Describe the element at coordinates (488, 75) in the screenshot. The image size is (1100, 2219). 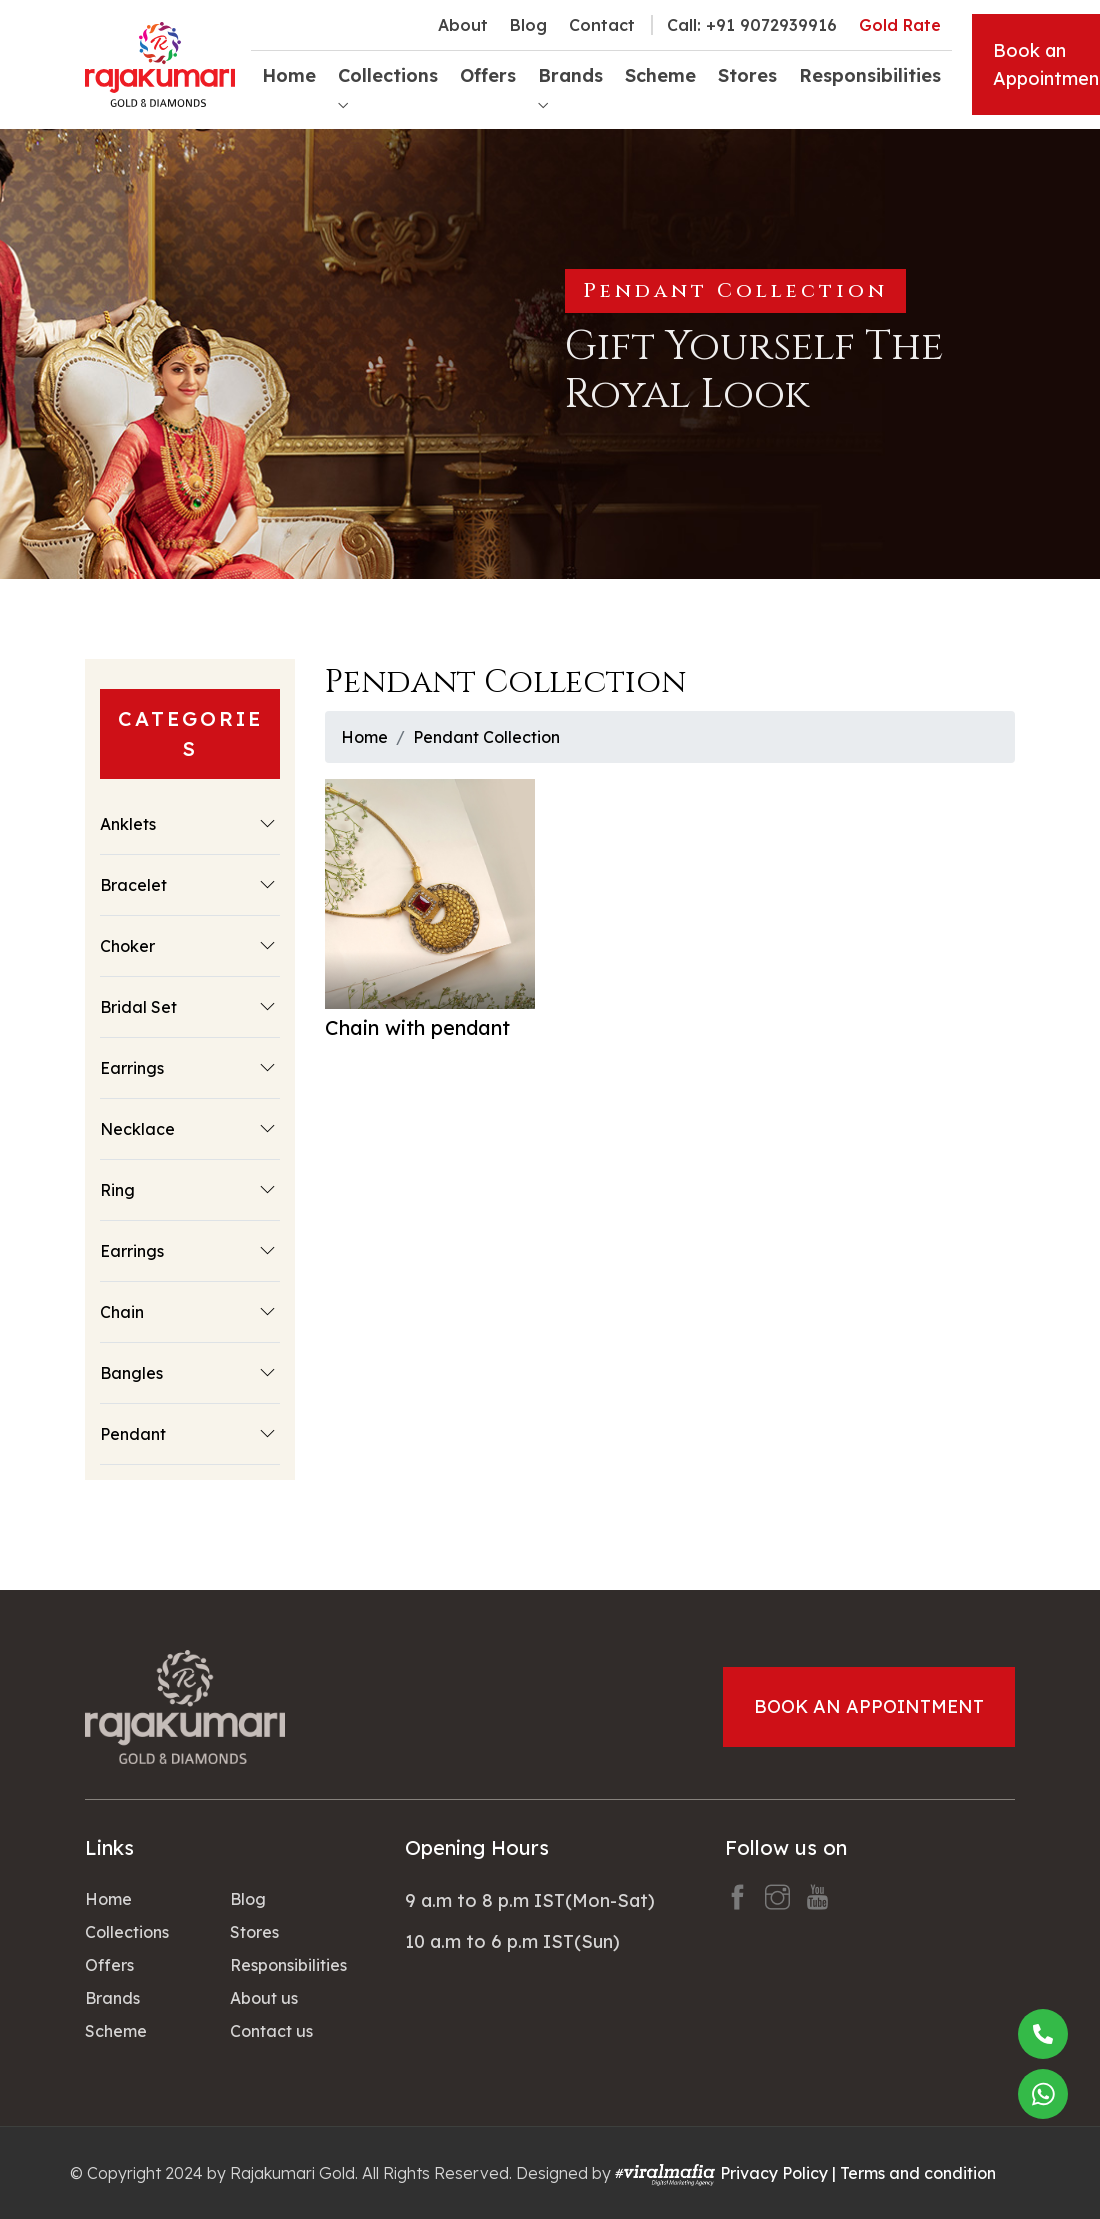
I see `Offers` at that location.